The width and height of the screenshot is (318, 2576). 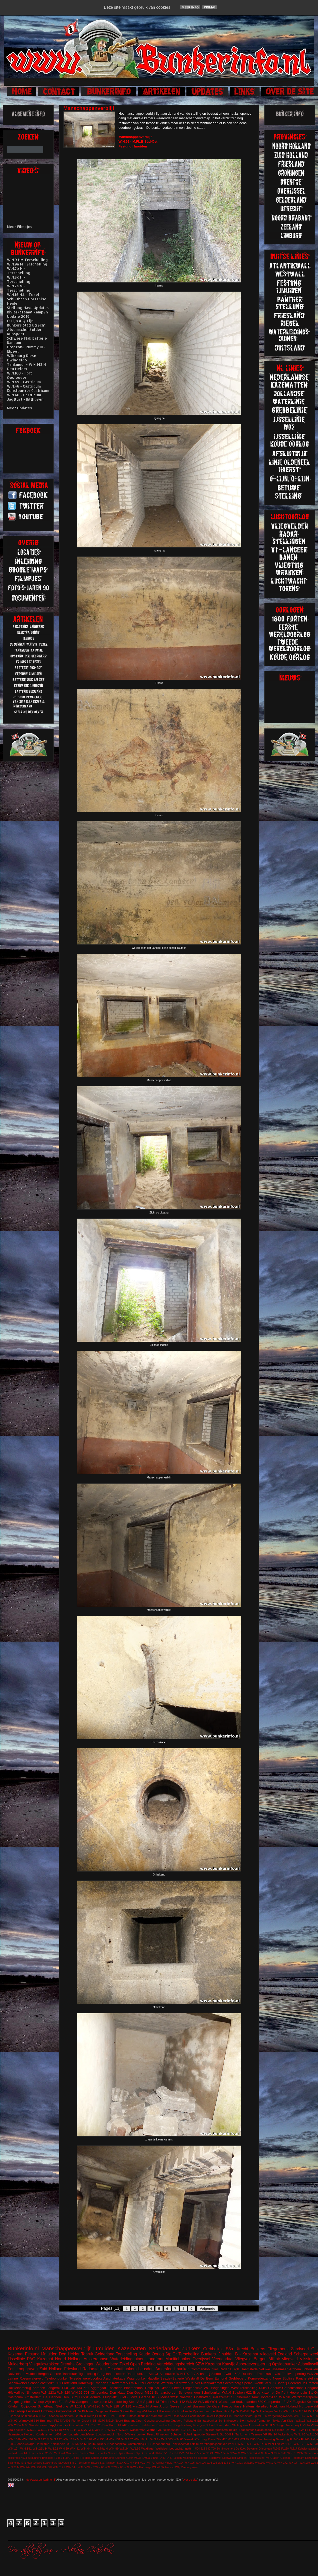 I want to click on Stp.Harlingen, so click(x=108, y=2462).